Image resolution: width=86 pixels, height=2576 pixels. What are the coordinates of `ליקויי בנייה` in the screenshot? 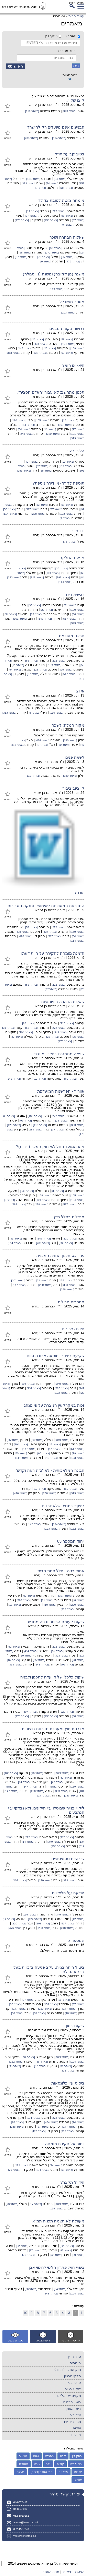 It's located at (73, 2389).